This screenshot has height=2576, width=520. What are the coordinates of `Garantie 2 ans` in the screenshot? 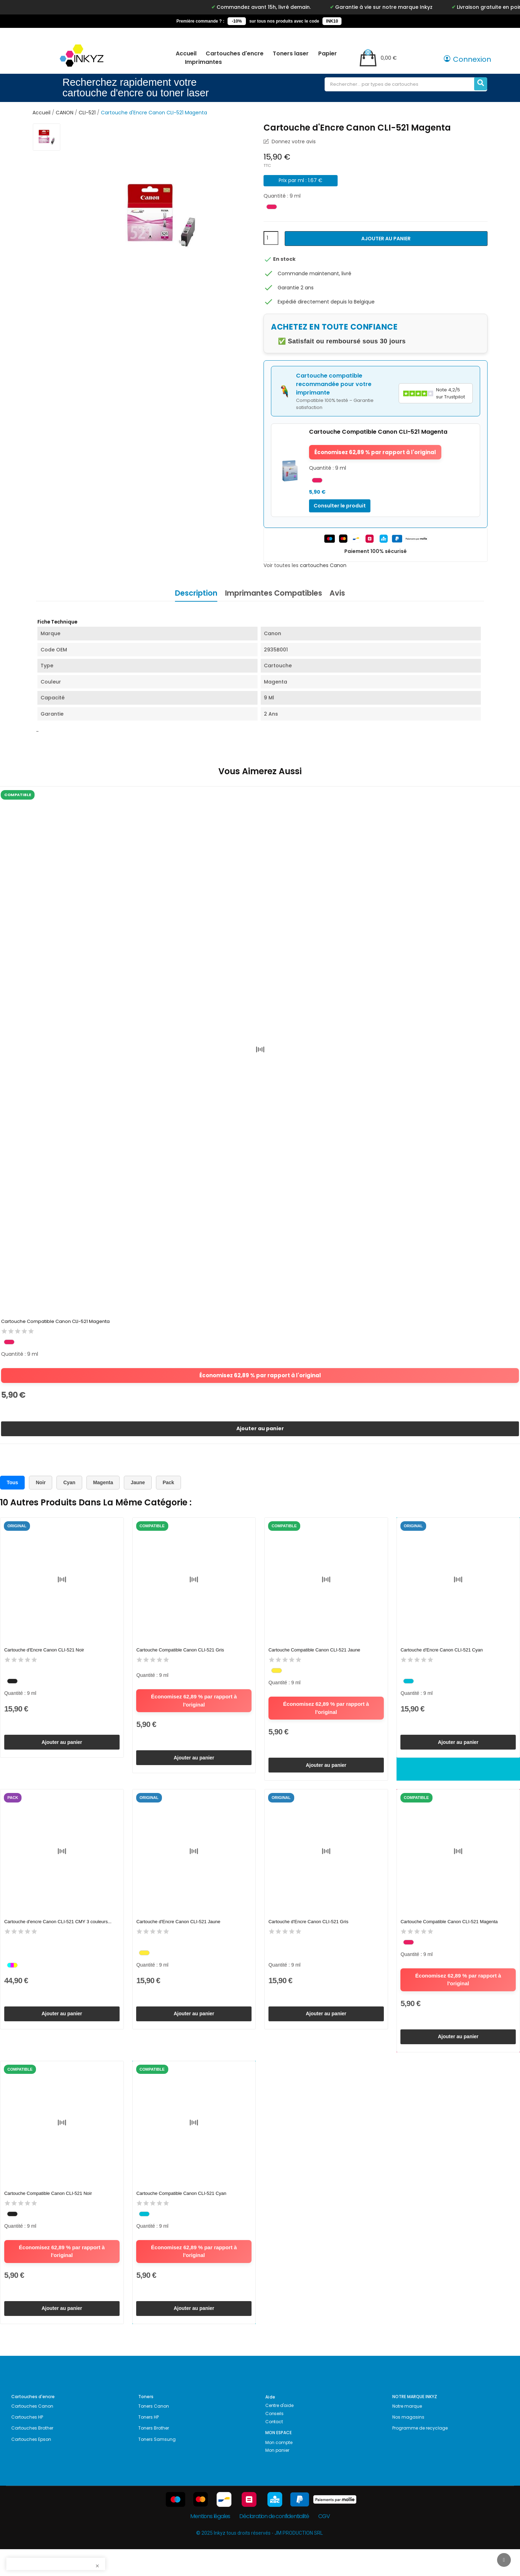 It's located at (296, 287).